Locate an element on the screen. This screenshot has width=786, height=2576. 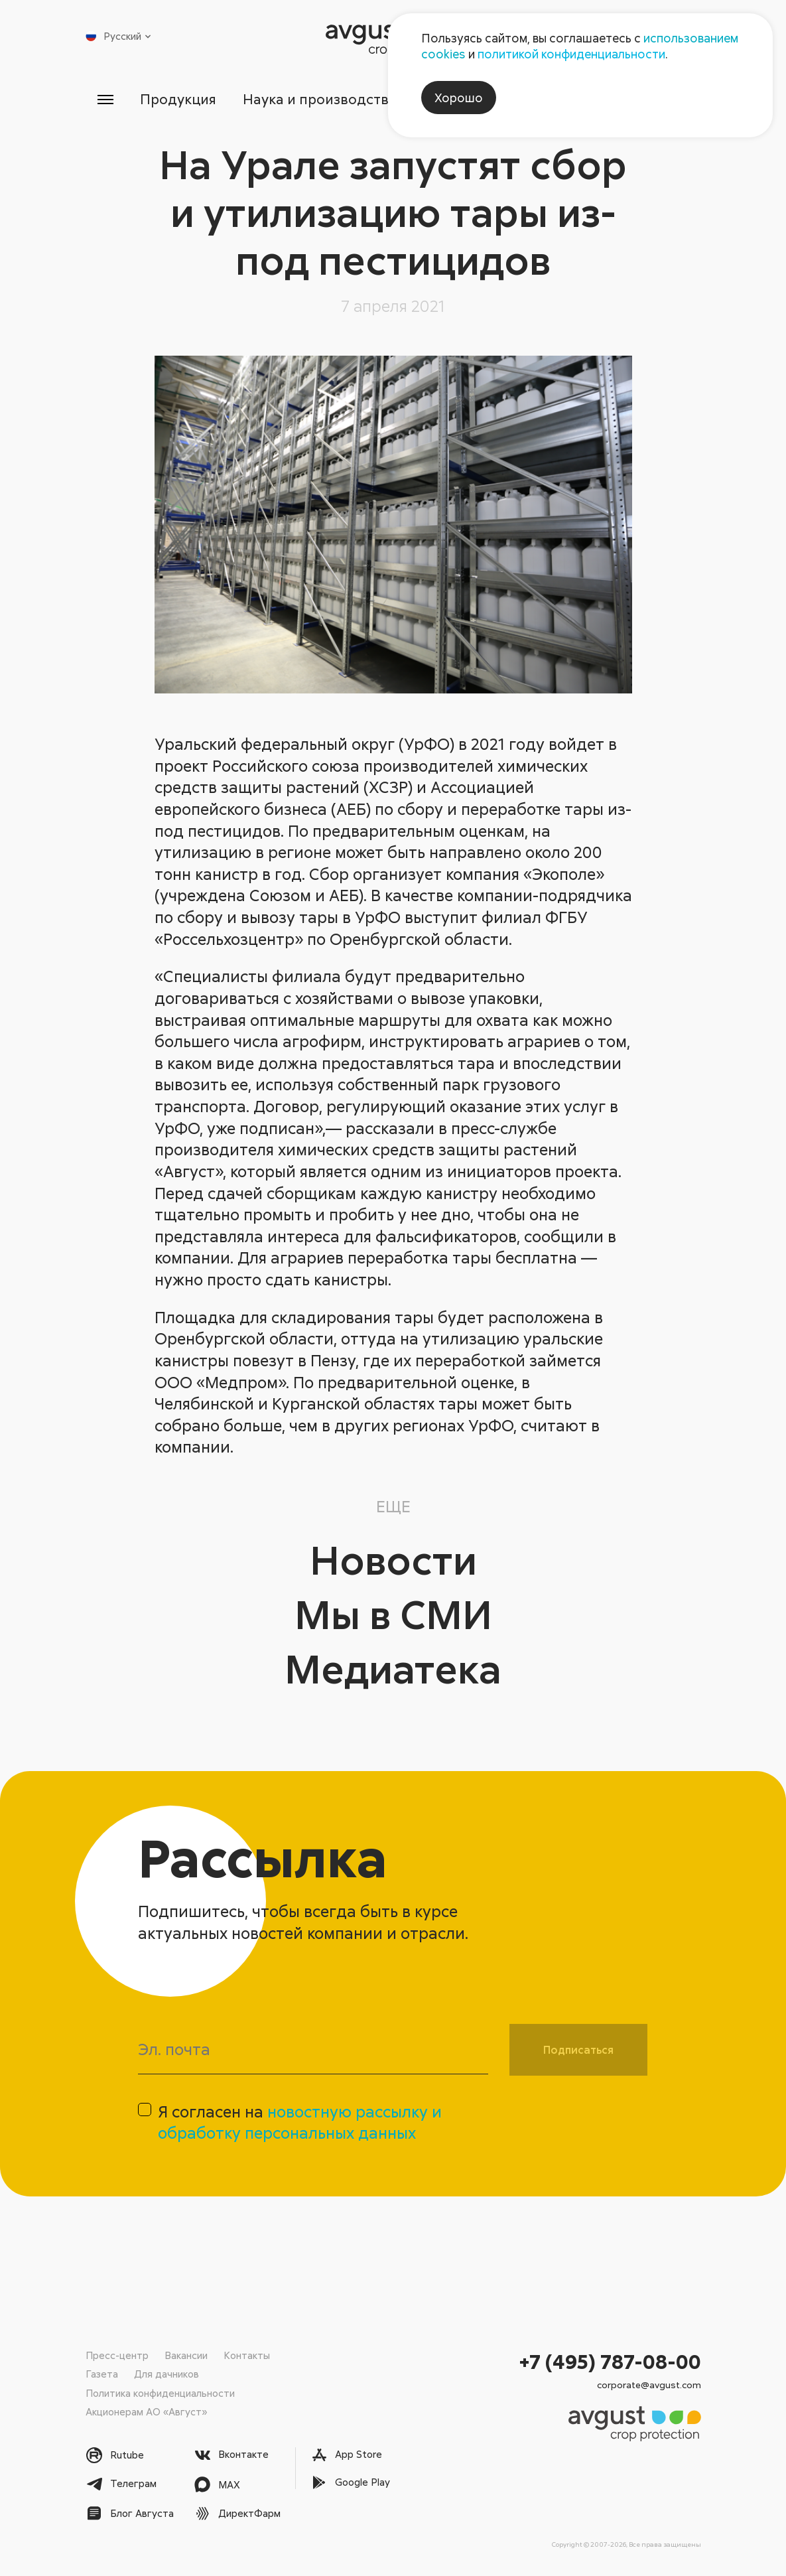
Газета is located at coordinates (102, 2374).